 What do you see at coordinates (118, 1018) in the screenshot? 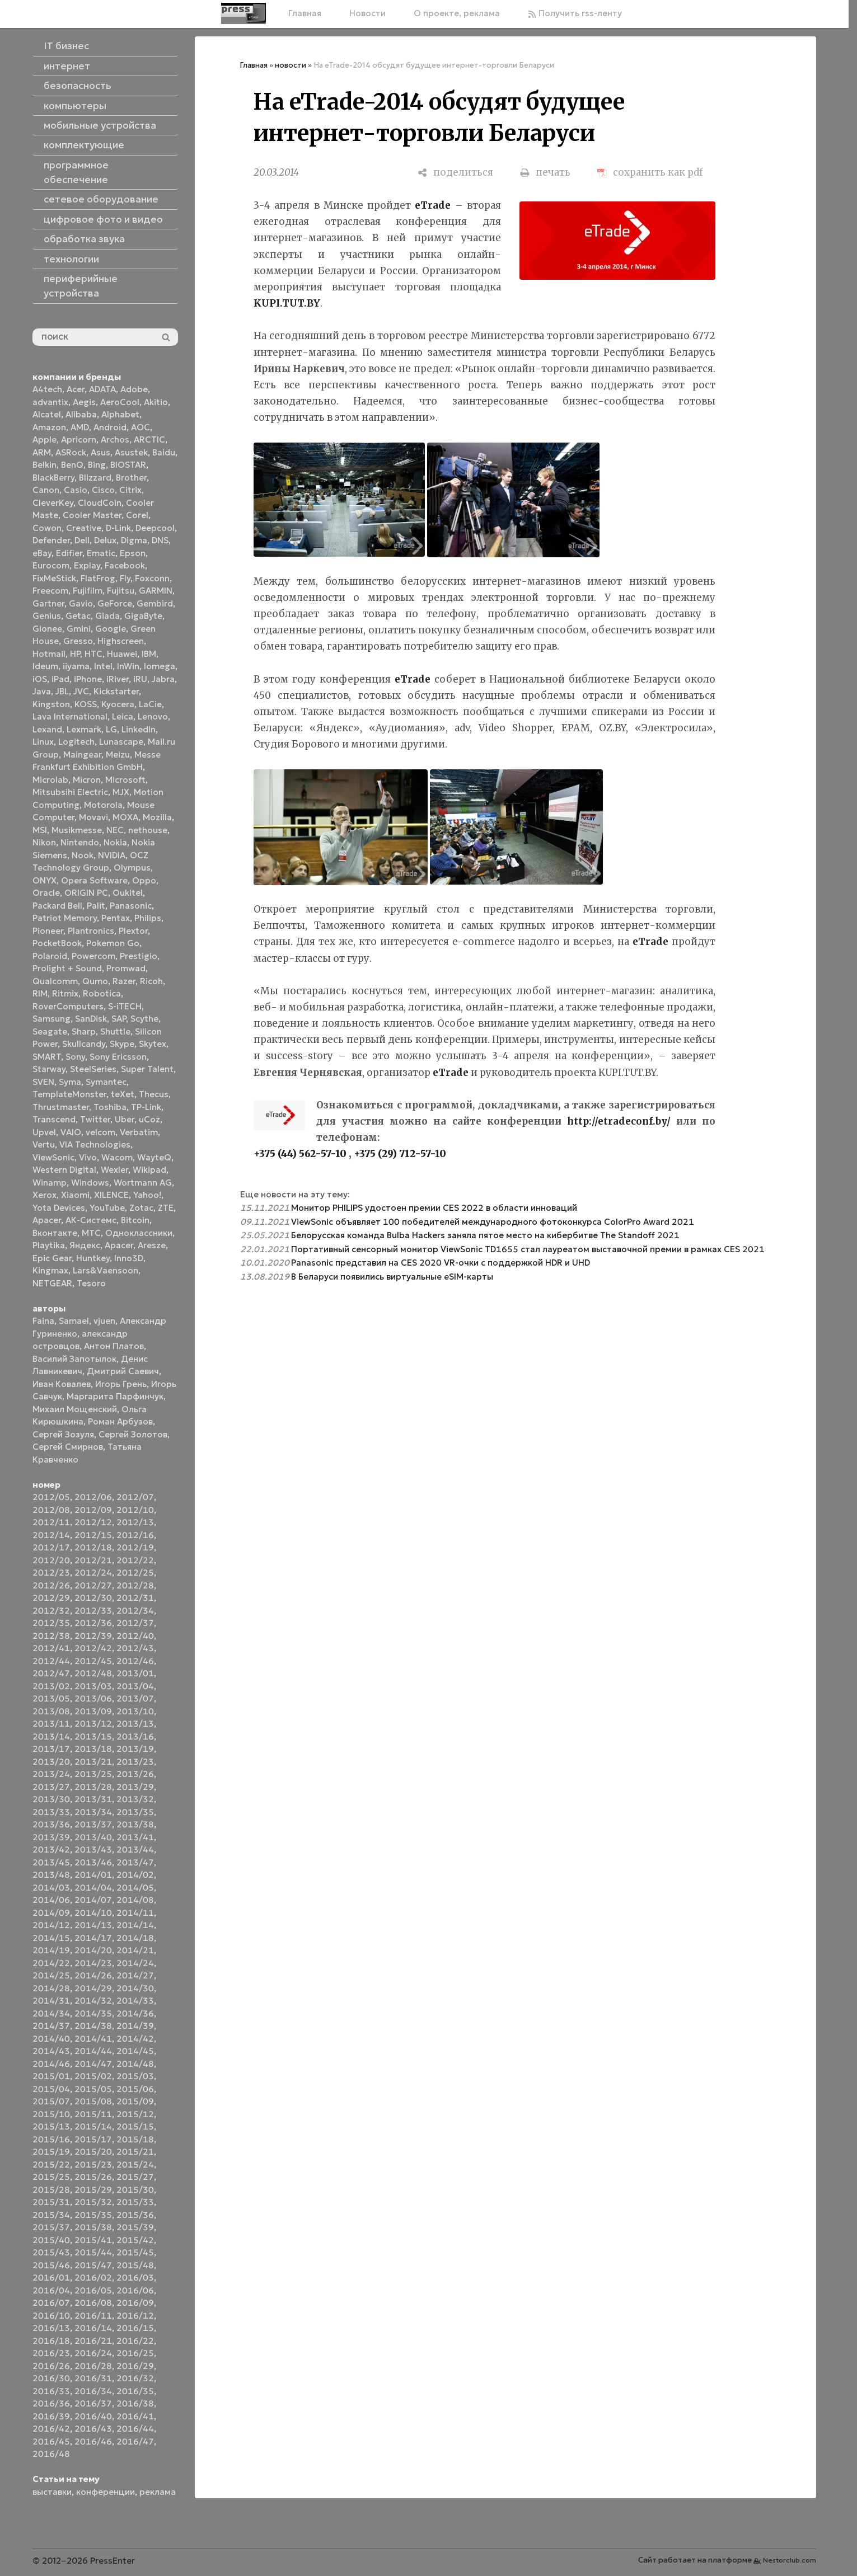
I see `SAP` at bounding box center [118, 1018].